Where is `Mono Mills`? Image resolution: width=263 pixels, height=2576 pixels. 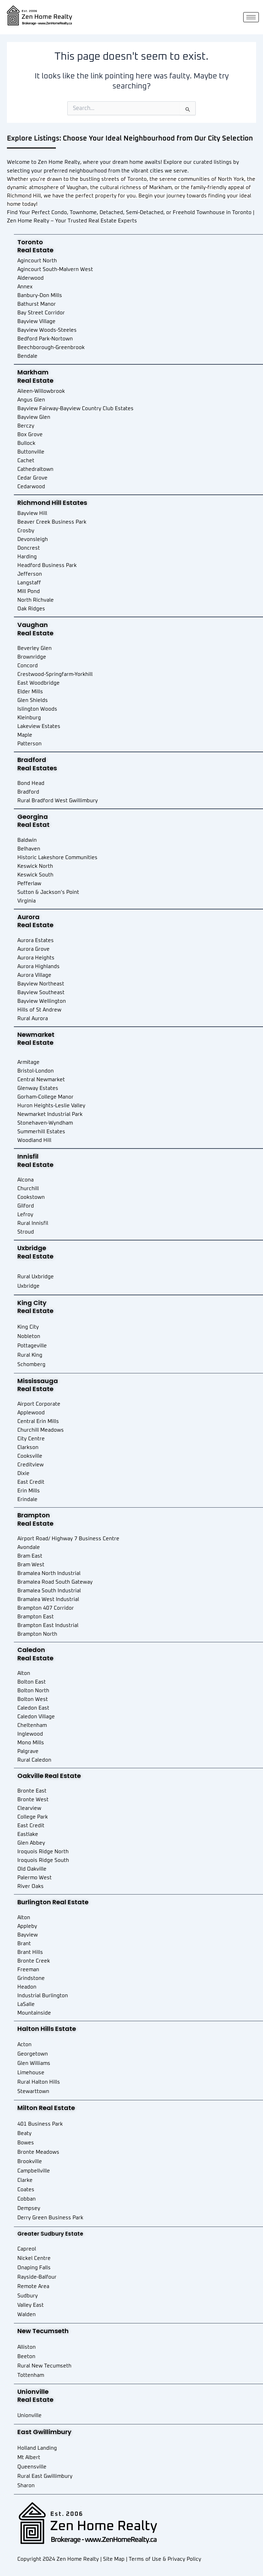
Mono Mills is located at coordinates (30, 1742).